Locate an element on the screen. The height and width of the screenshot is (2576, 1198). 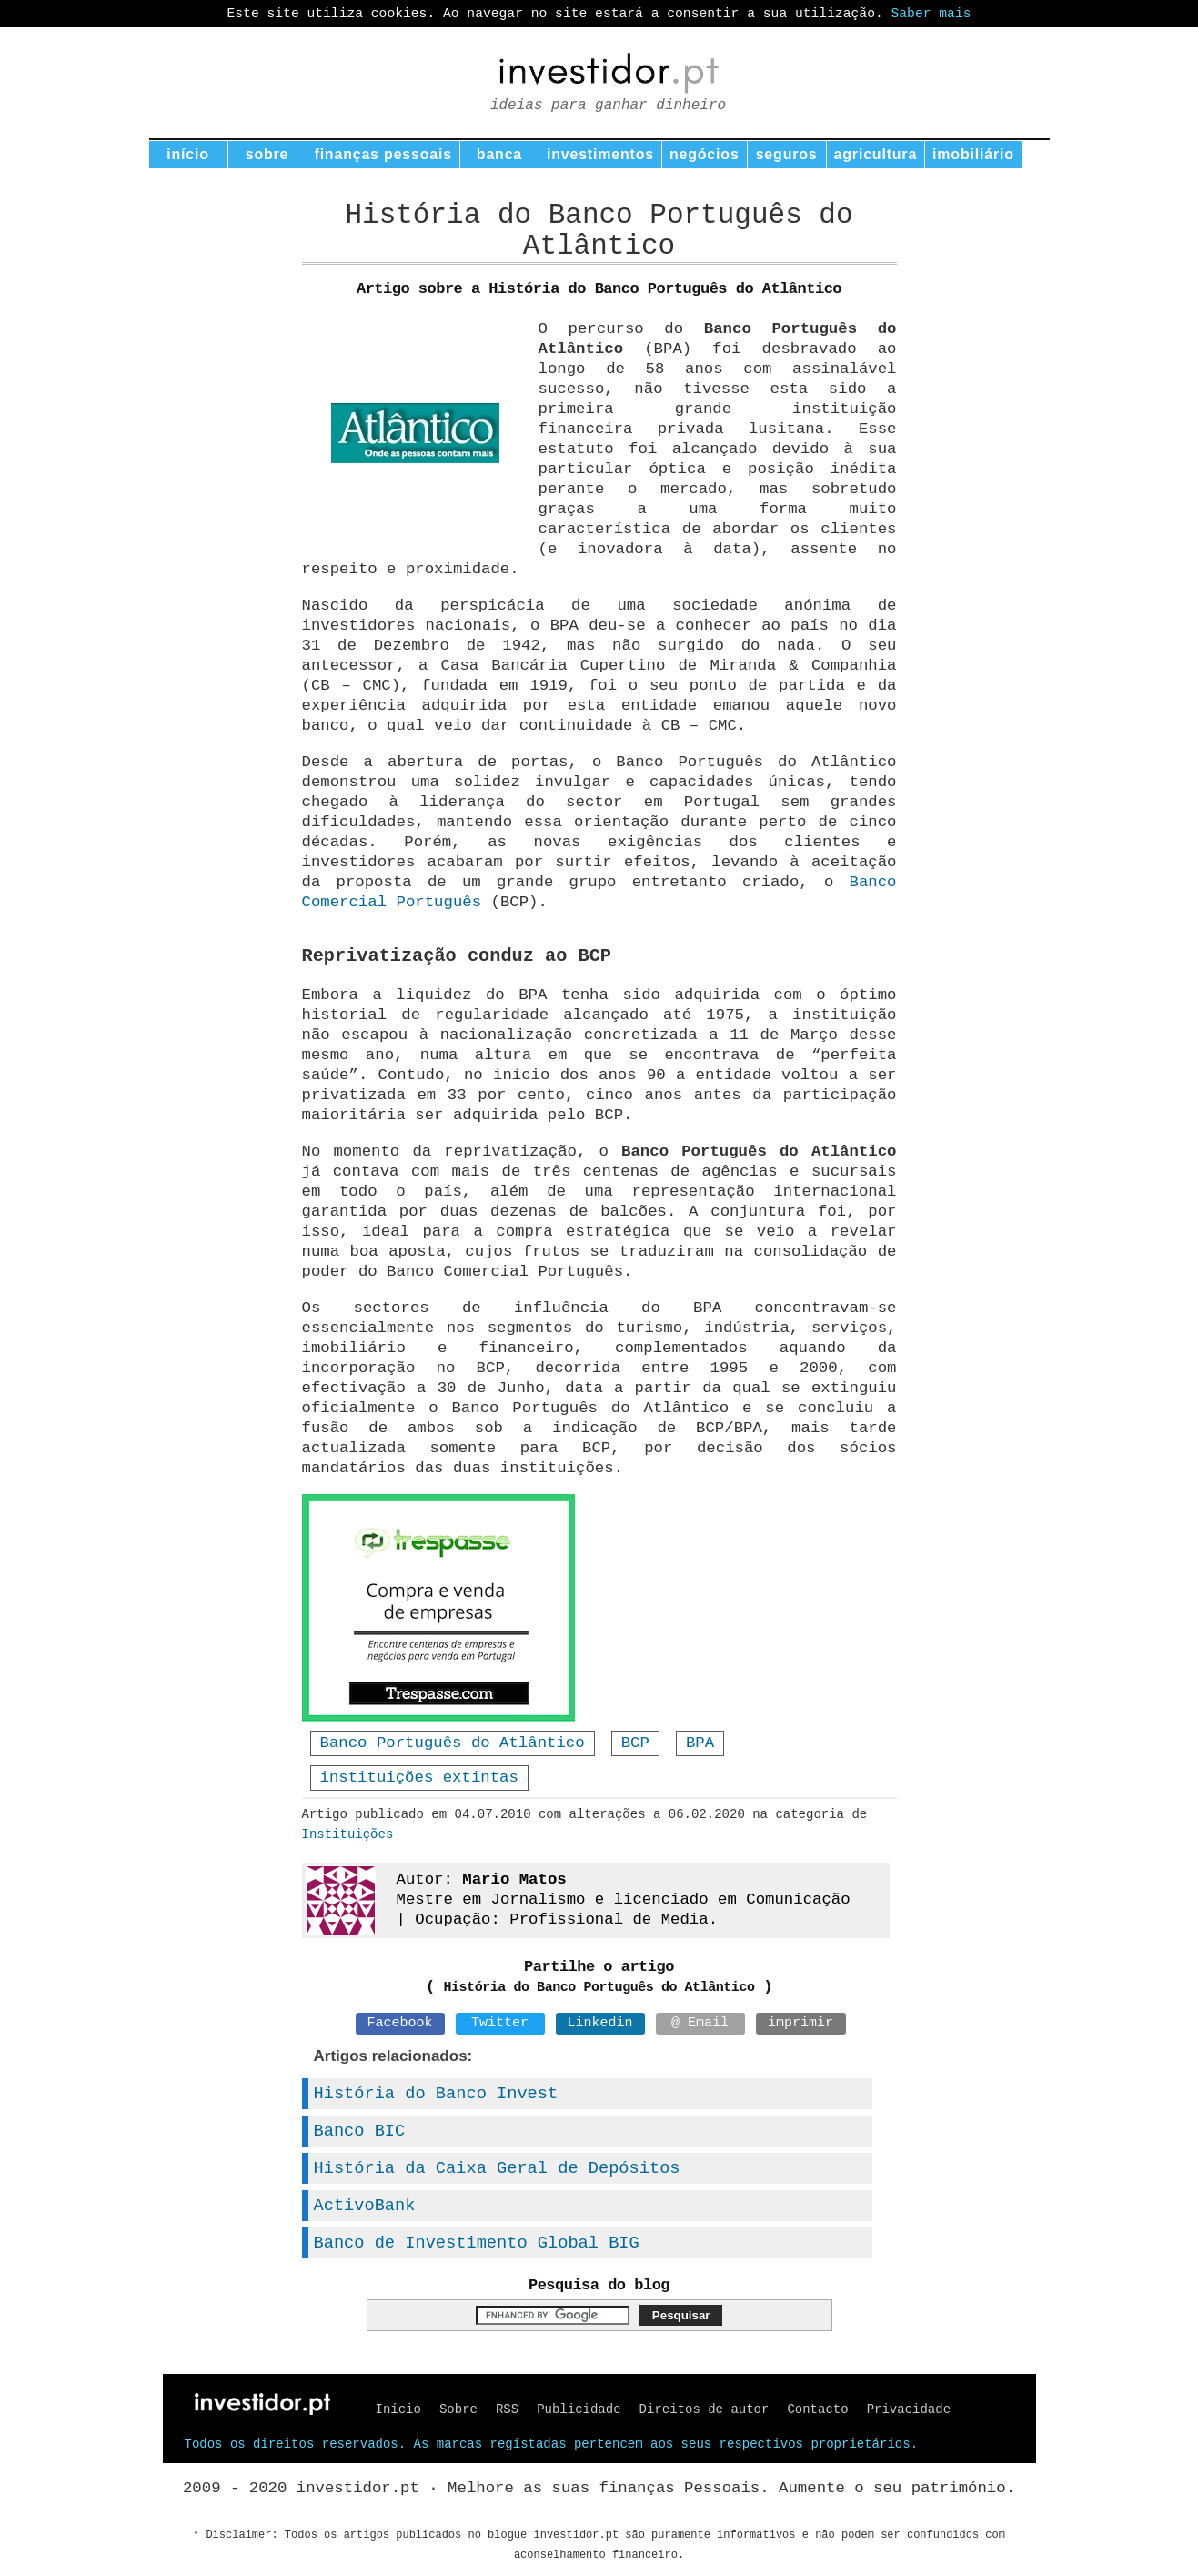
BCP is located at coordinates (635, 1743).